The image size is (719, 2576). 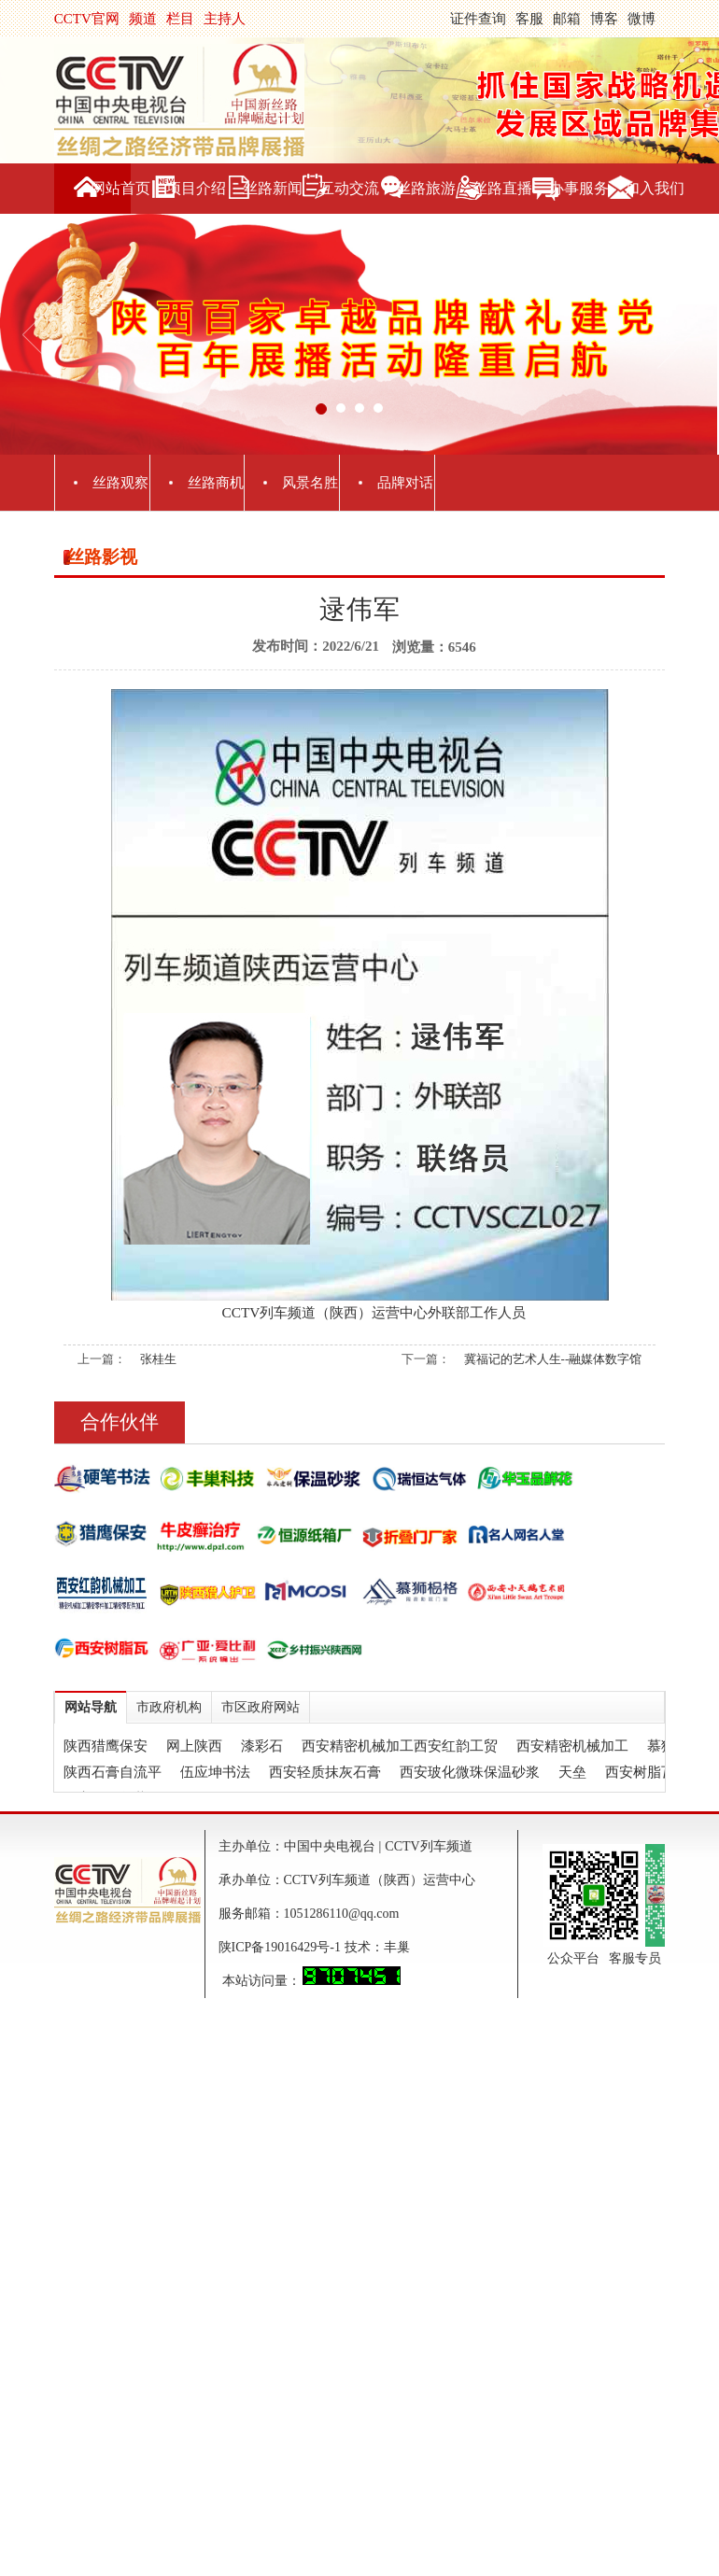 What do you see at coordinates (180, 18) in the screenshot?
I see `栏目` at bounding box center [180, 18].